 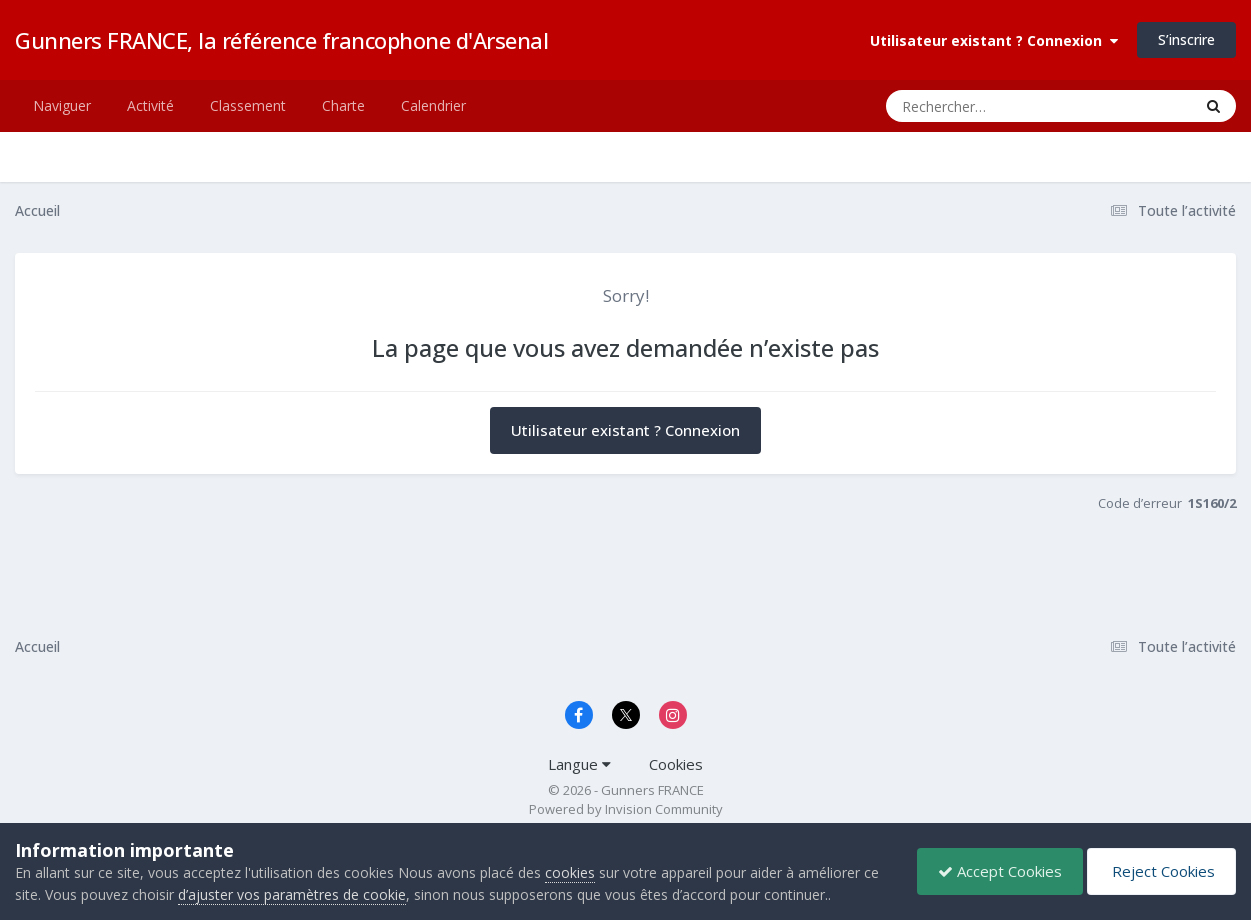 I want to click on [Rechercher], so click(x=981, y=106).